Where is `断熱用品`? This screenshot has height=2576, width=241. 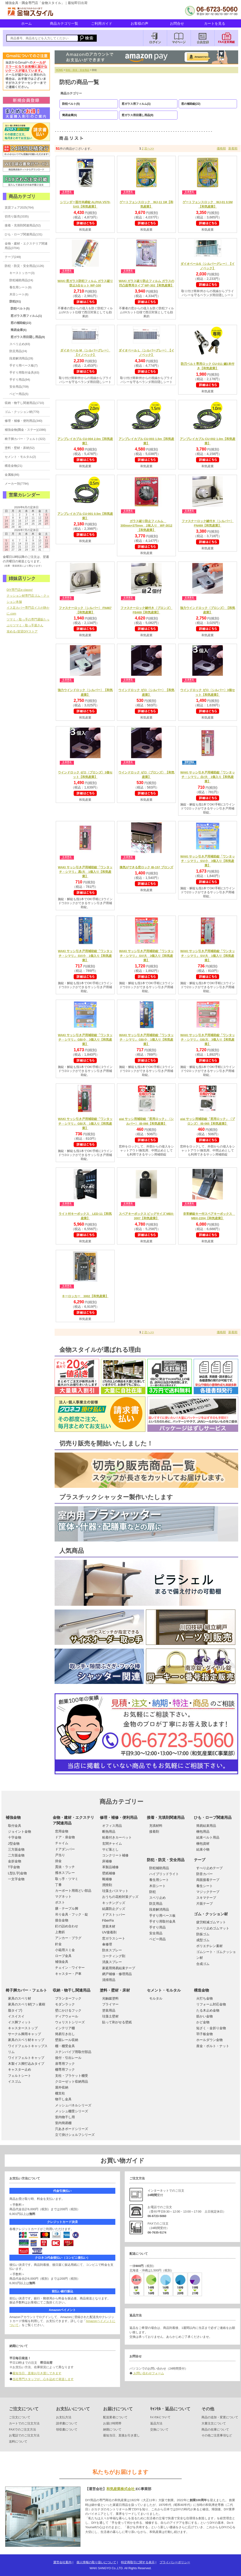
断熱用品 is located at coordinates (108, 1831).